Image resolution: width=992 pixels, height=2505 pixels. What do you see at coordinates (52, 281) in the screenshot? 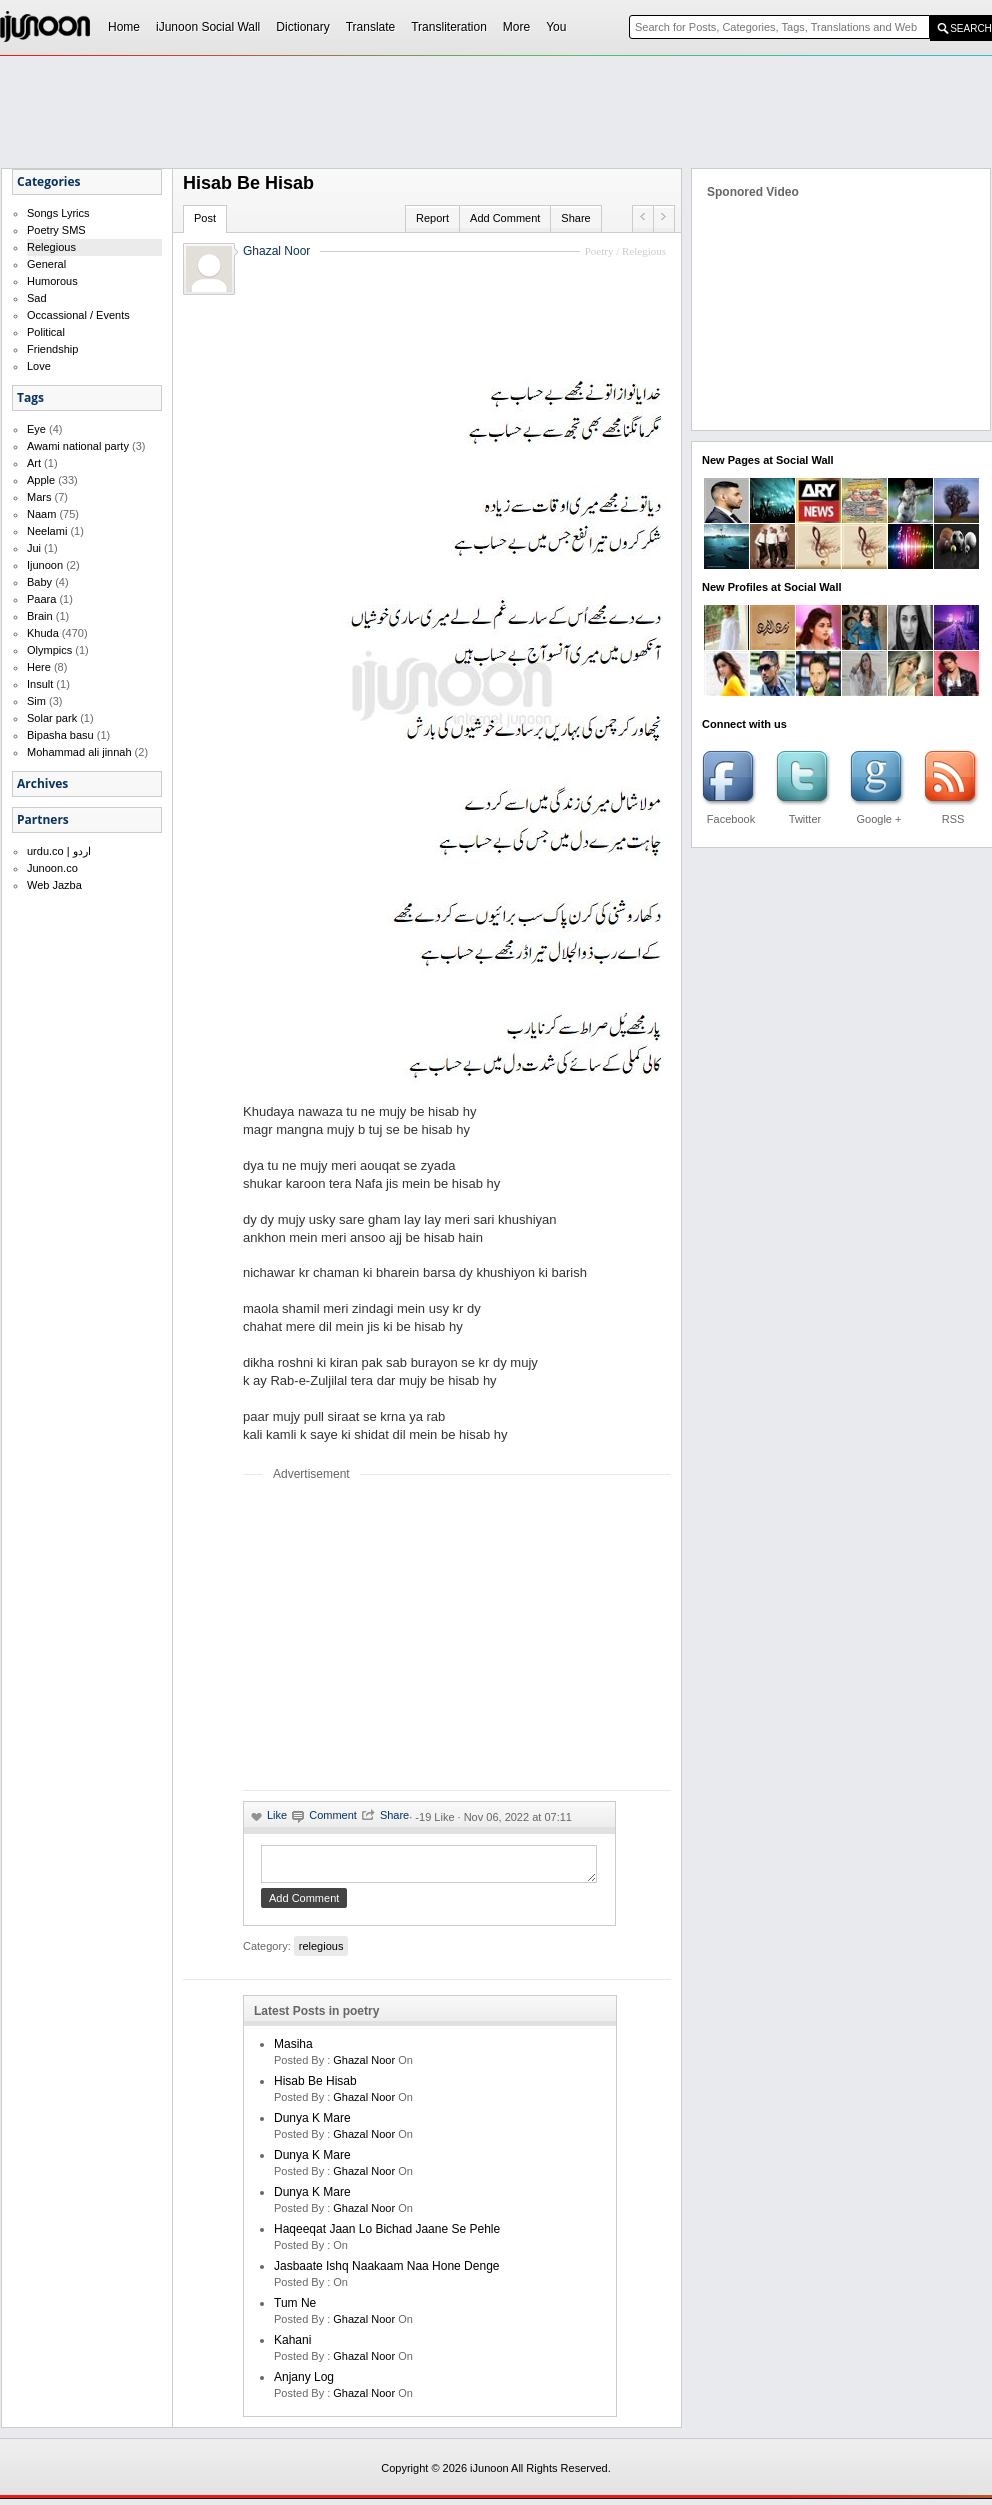
I see `Humorous` at bounding box center [52, 281].